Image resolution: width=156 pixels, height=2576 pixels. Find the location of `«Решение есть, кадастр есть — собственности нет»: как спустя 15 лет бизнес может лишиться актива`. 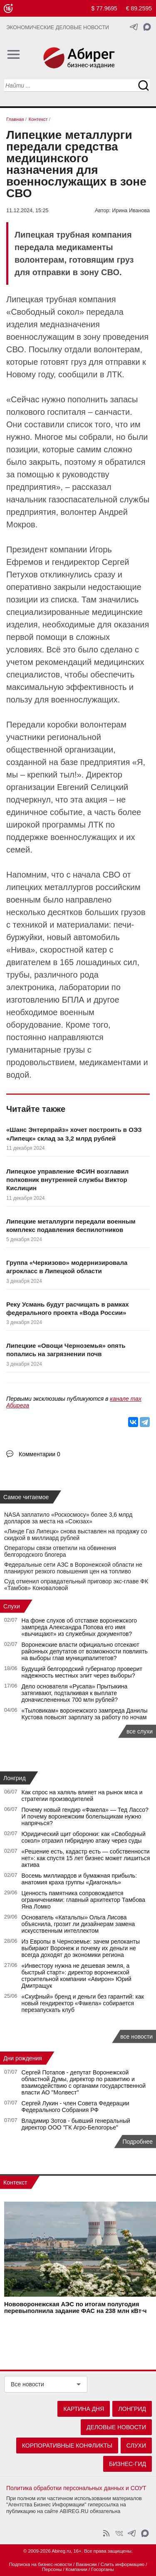

«Решение есть, кадастр есть — собственности нет»: как спустя 15 лет бизнес может лишиться актива is located at coordinates (86, 1858).